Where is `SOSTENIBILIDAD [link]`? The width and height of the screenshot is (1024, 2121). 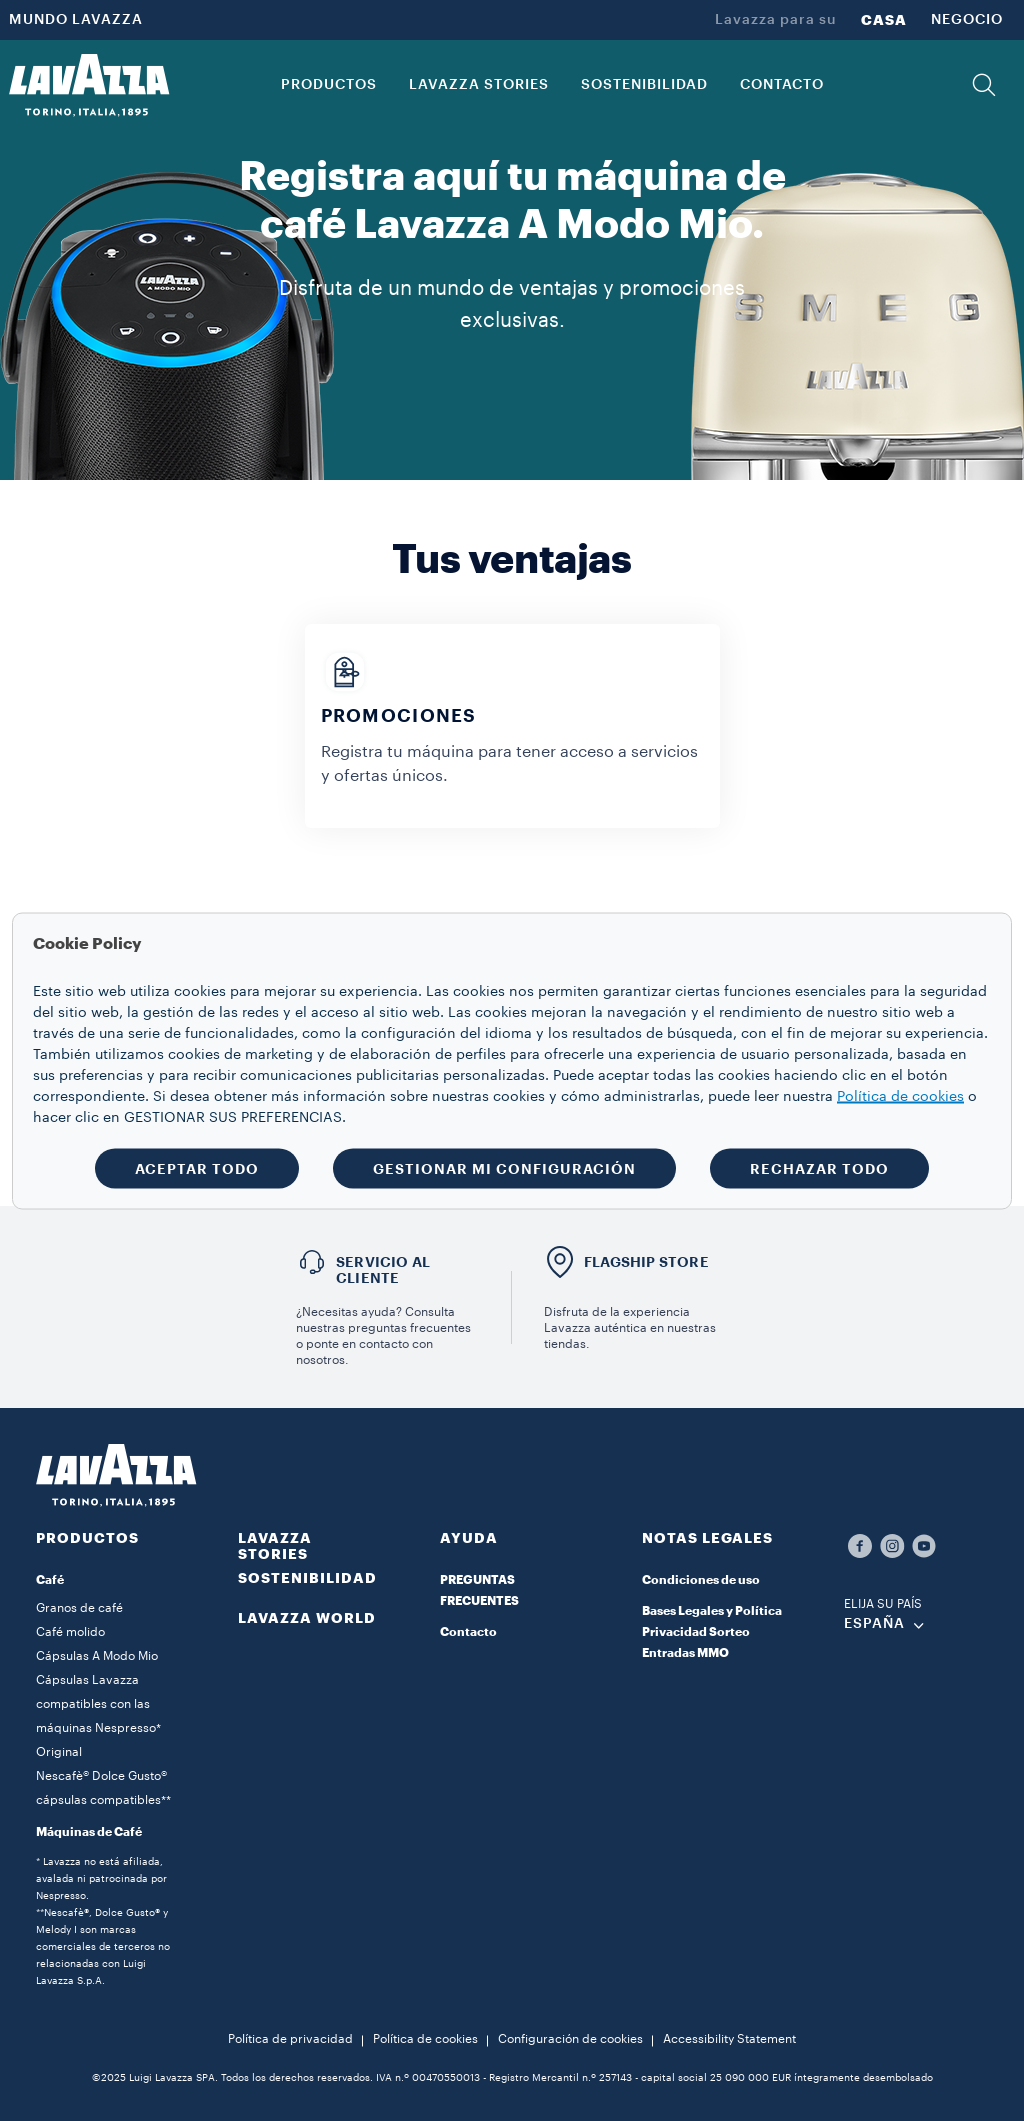 SOSTENIBILIDAD [link] is located at coordinates (644, 85).